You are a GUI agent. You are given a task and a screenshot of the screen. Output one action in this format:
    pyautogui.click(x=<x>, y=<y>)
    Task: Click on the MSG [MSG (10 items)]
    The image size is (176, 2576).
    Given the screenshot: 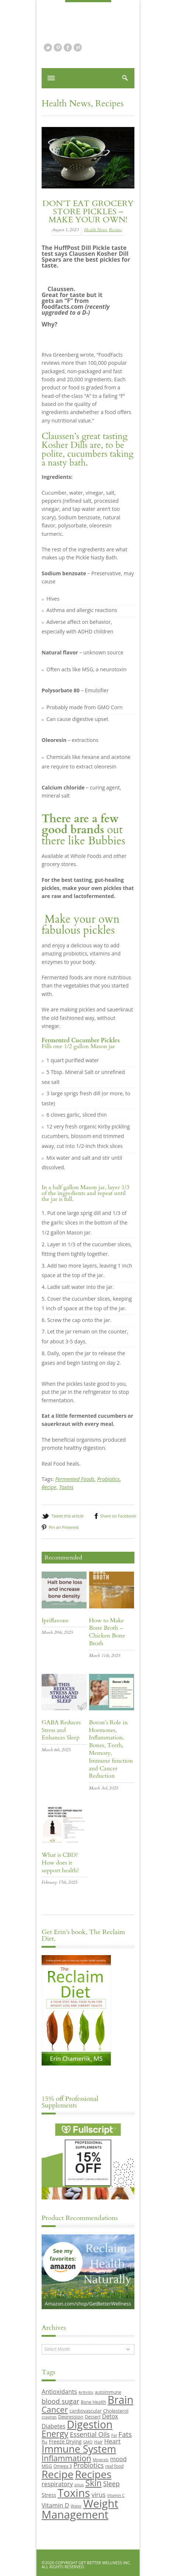 What is the action you would take?
    pyautogui.click(x=47, y=2466)
    